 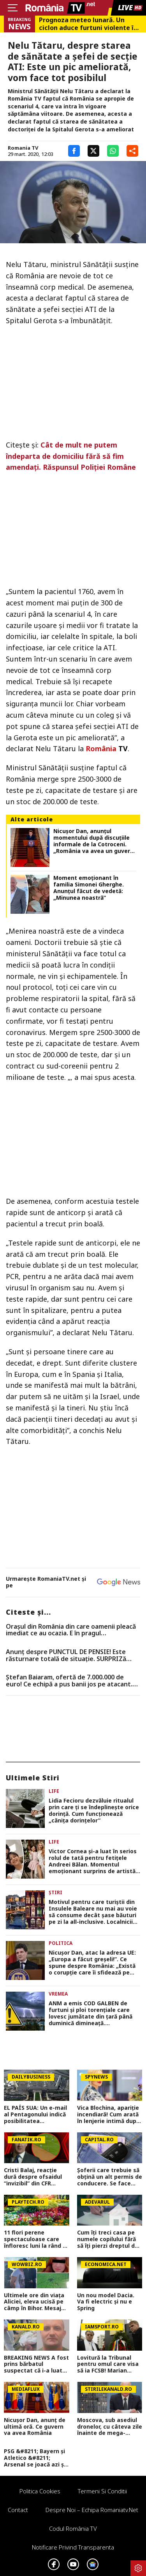 What do you see at coordinates (39, 2491) in the screenshot?
I see `Politica Cookies` at bounding box center [39, 2491].